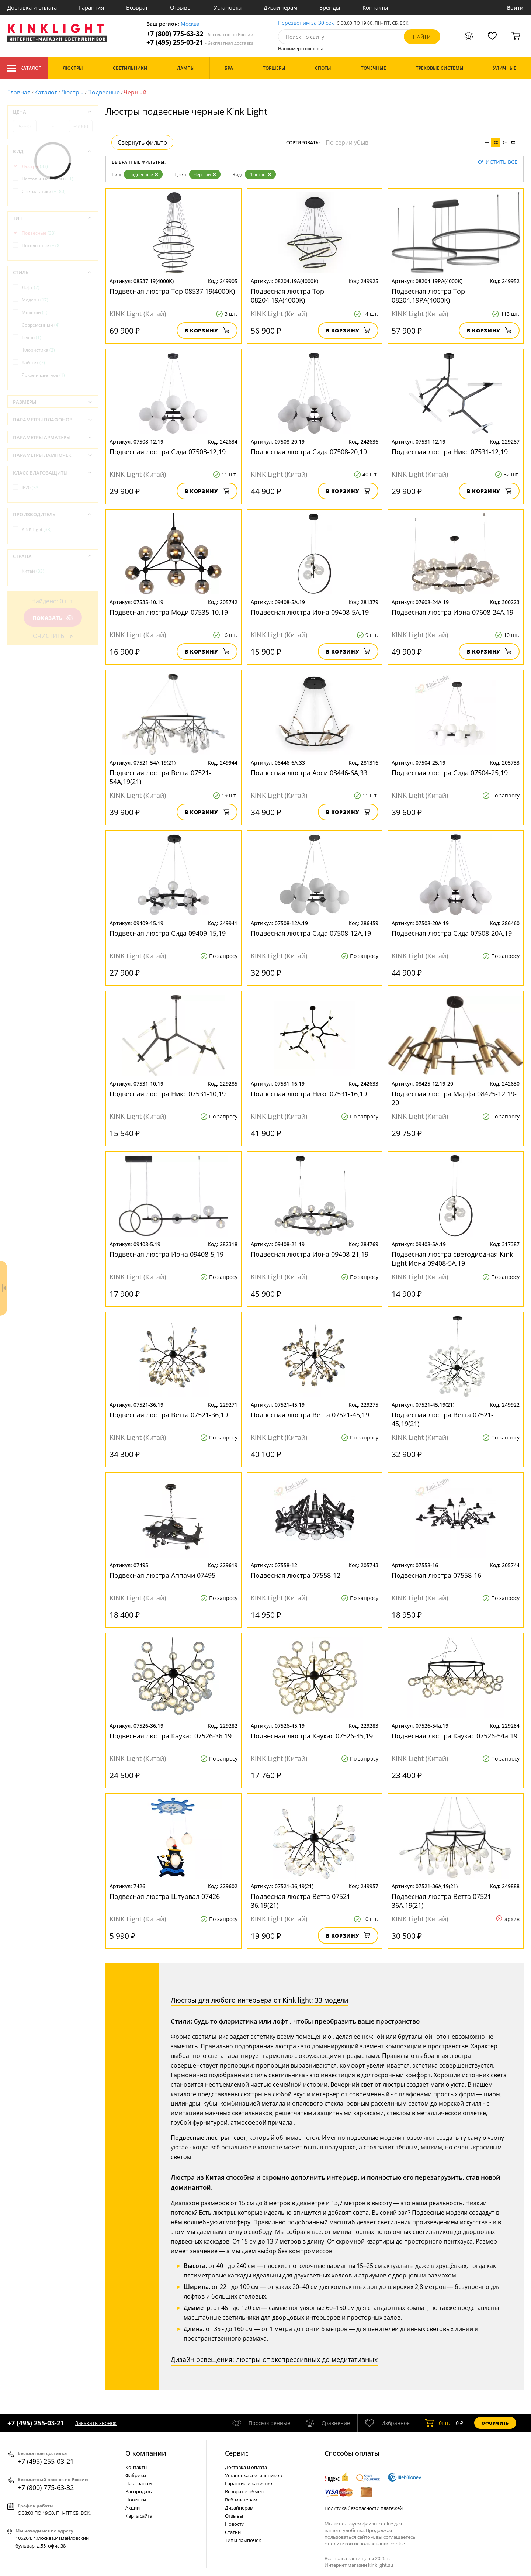 Image resolution: width=531 pixels, height=2576 pixels. Describe the element at coordinates (190, 24) in the screenshot. I see `Москва` at that location.